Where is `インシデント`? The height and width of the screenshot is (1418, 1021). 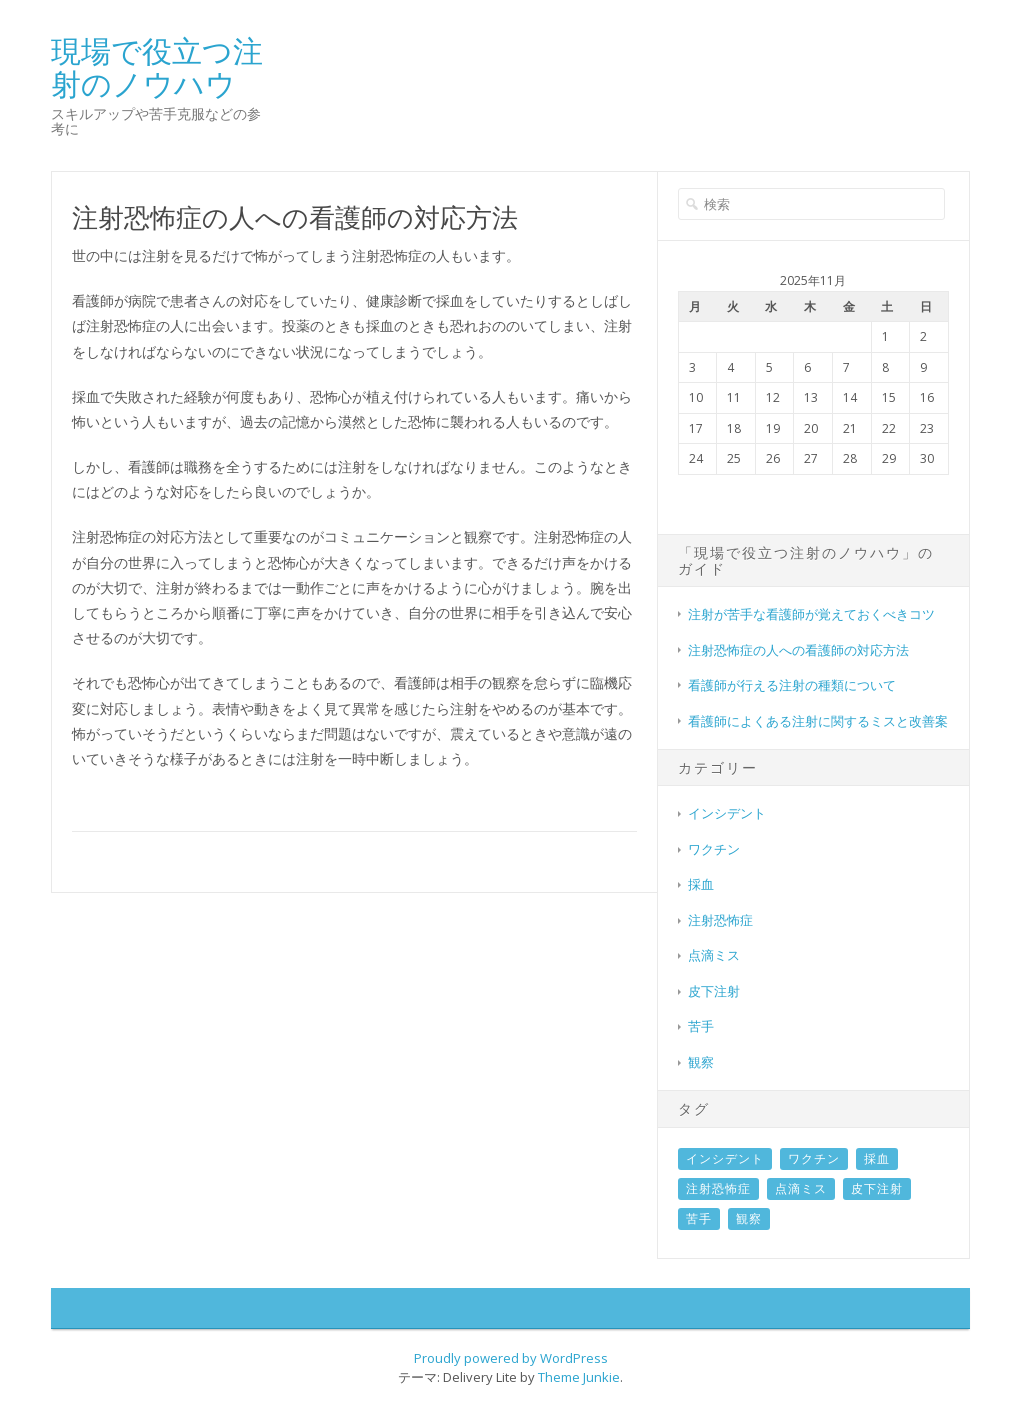 インシデント is located at coordinates (727, 813).